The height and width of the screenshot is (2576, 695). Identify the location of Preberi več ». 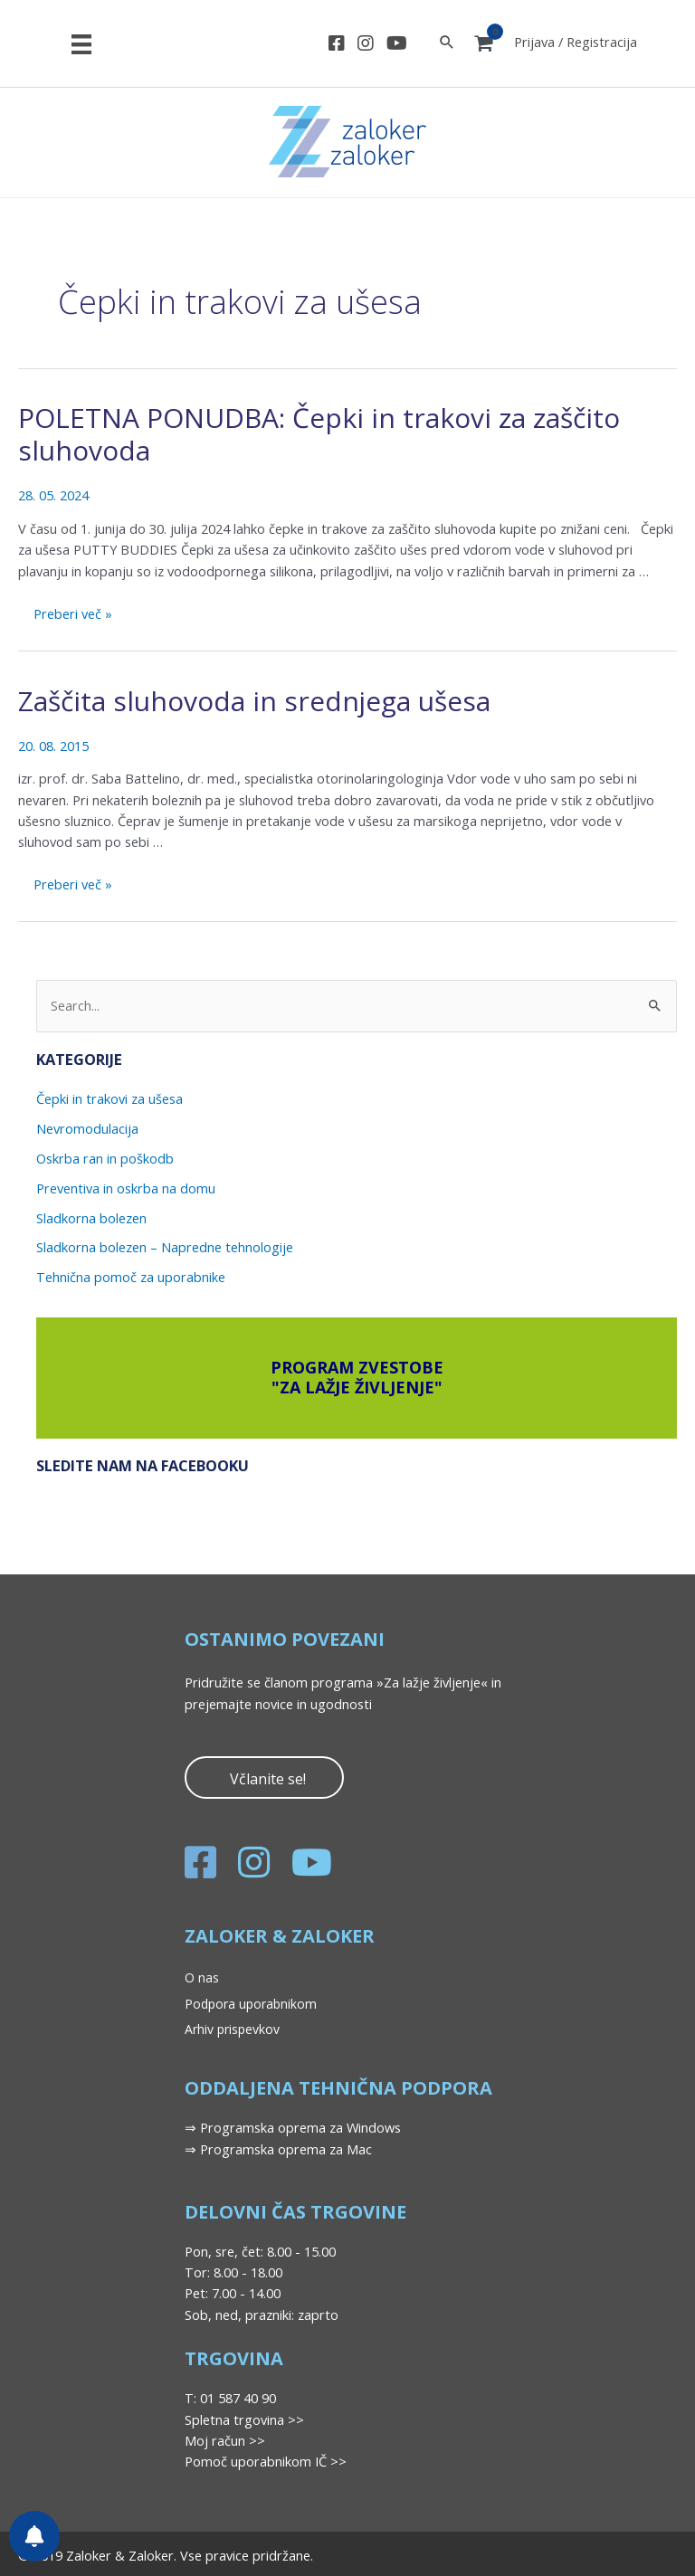
(72, 616).